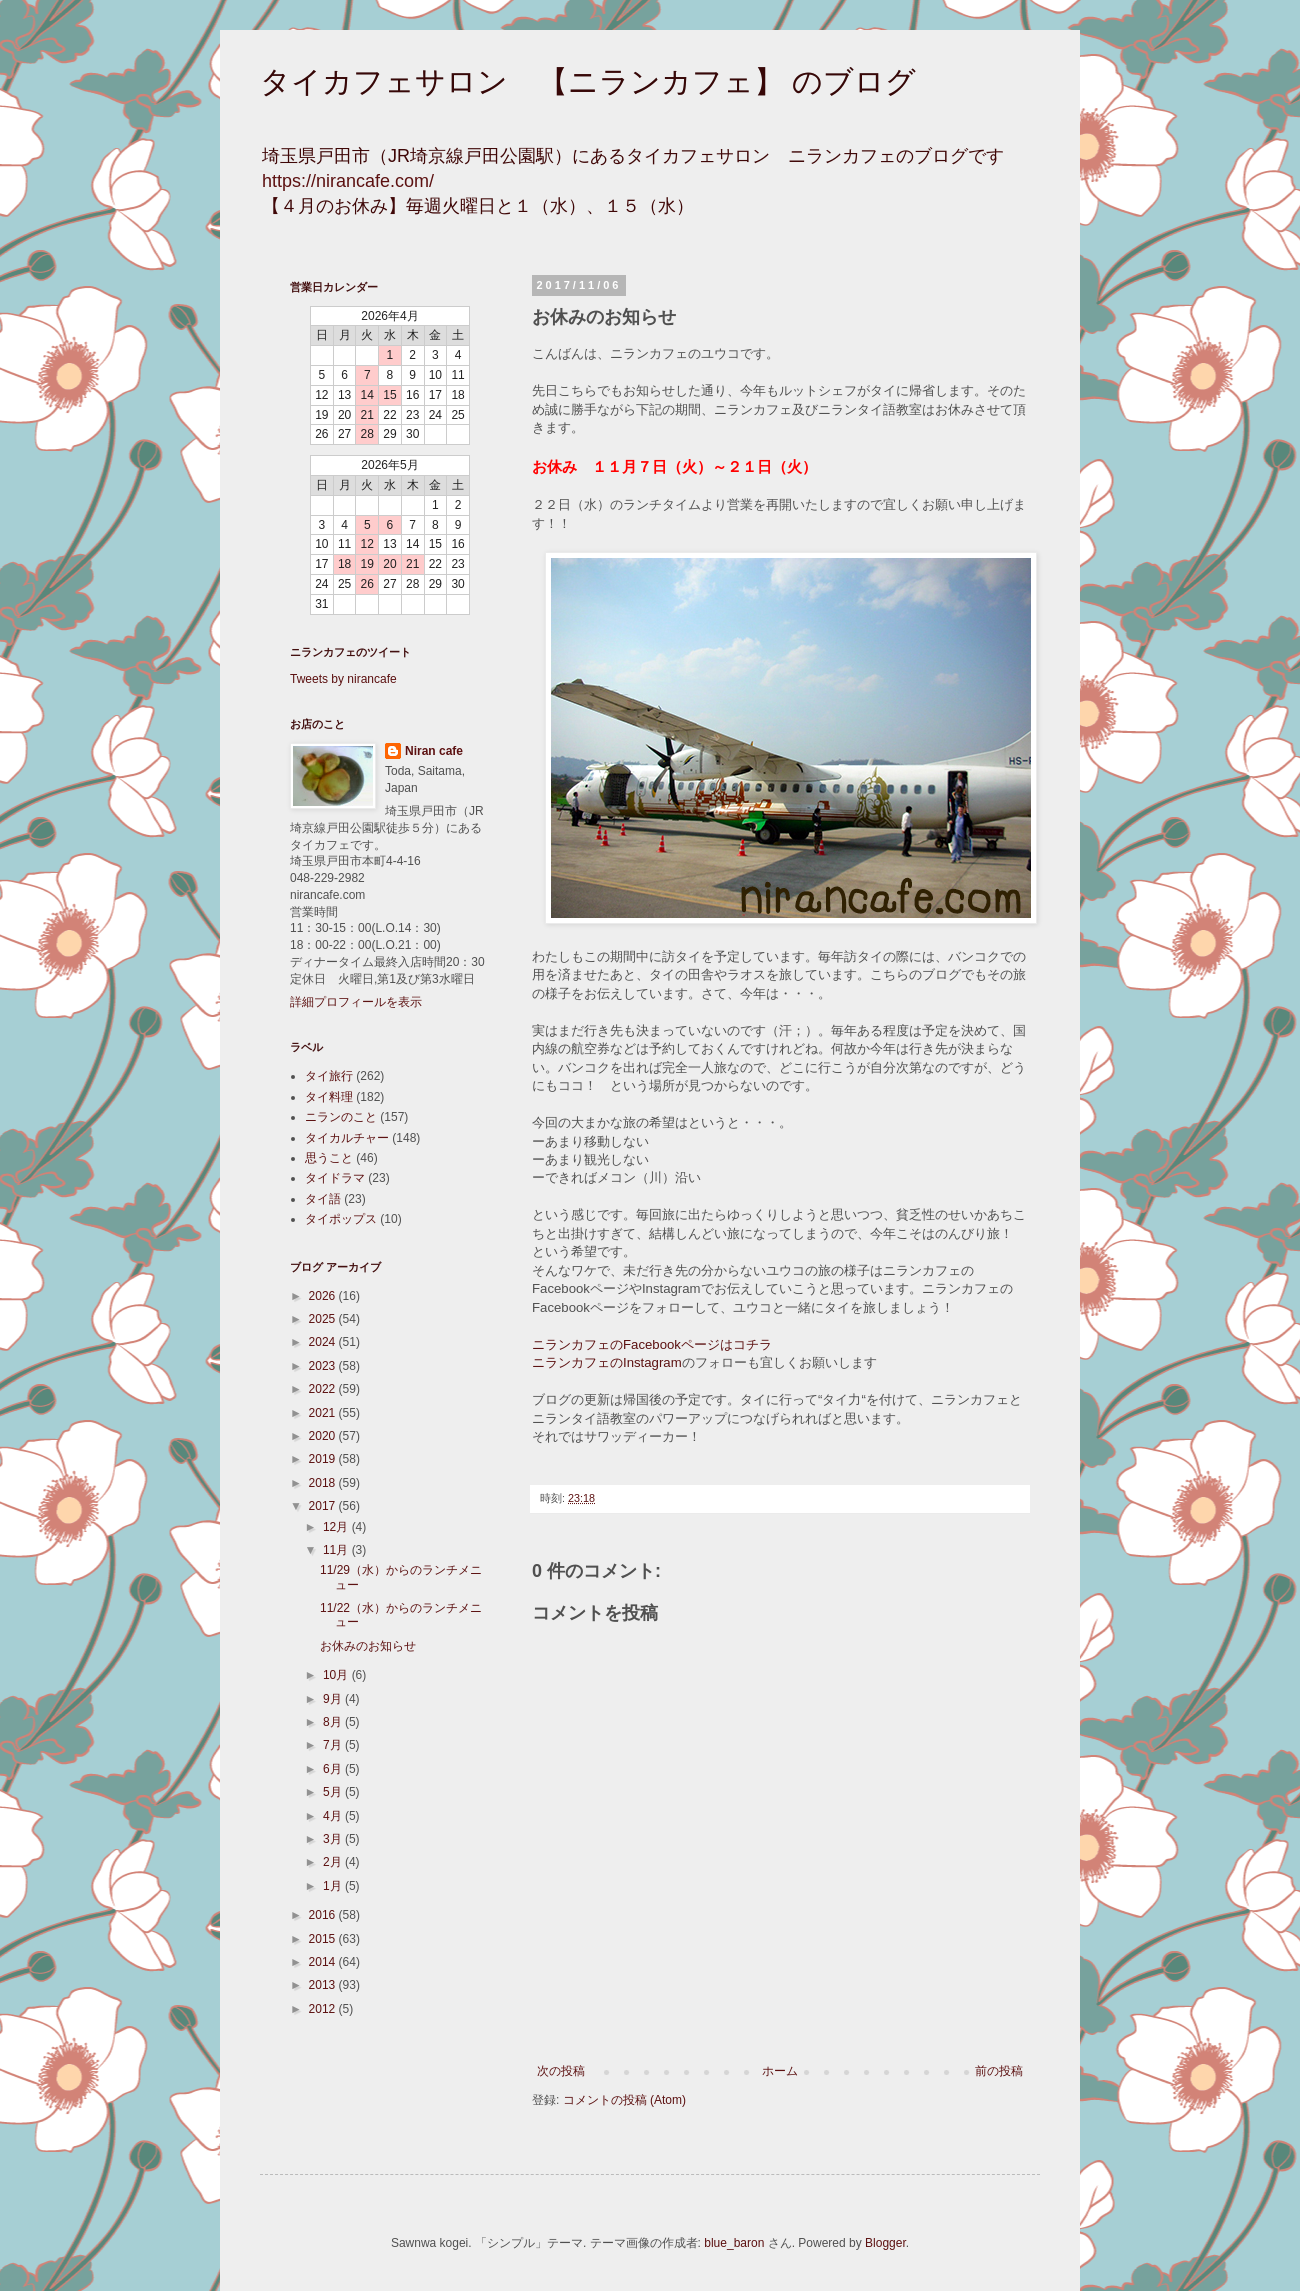 This screenshot has height=2291, width=1300. I want to click on コメントの投稿 (Atom), so click(624, 2100).